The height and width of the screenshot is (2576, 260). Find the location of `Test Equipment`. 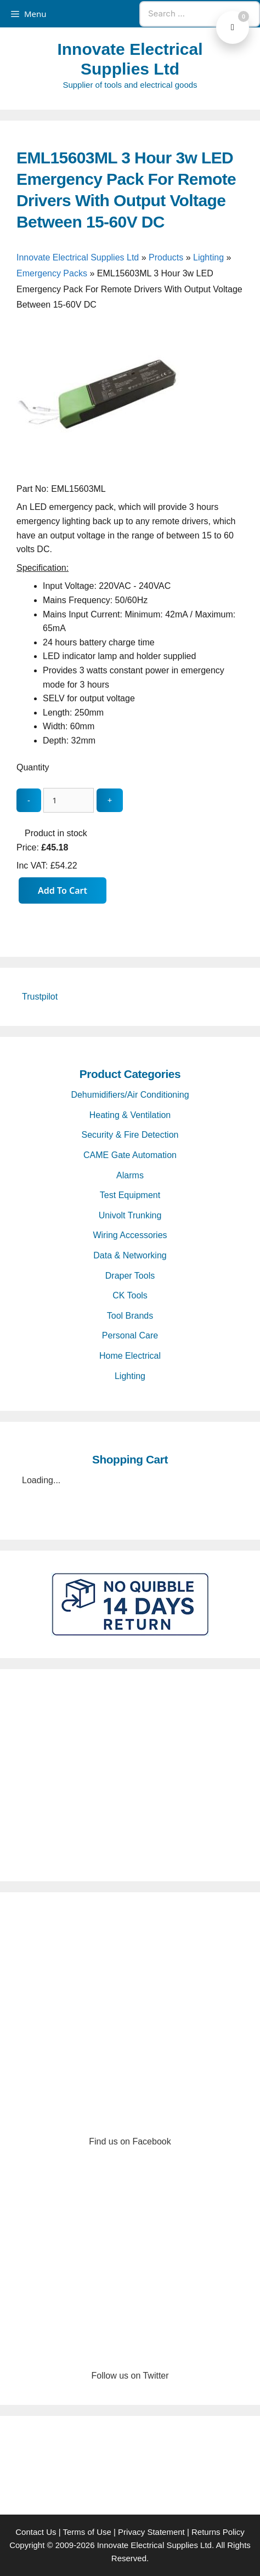

Test Equipment is located at coordinates (130, 1195).